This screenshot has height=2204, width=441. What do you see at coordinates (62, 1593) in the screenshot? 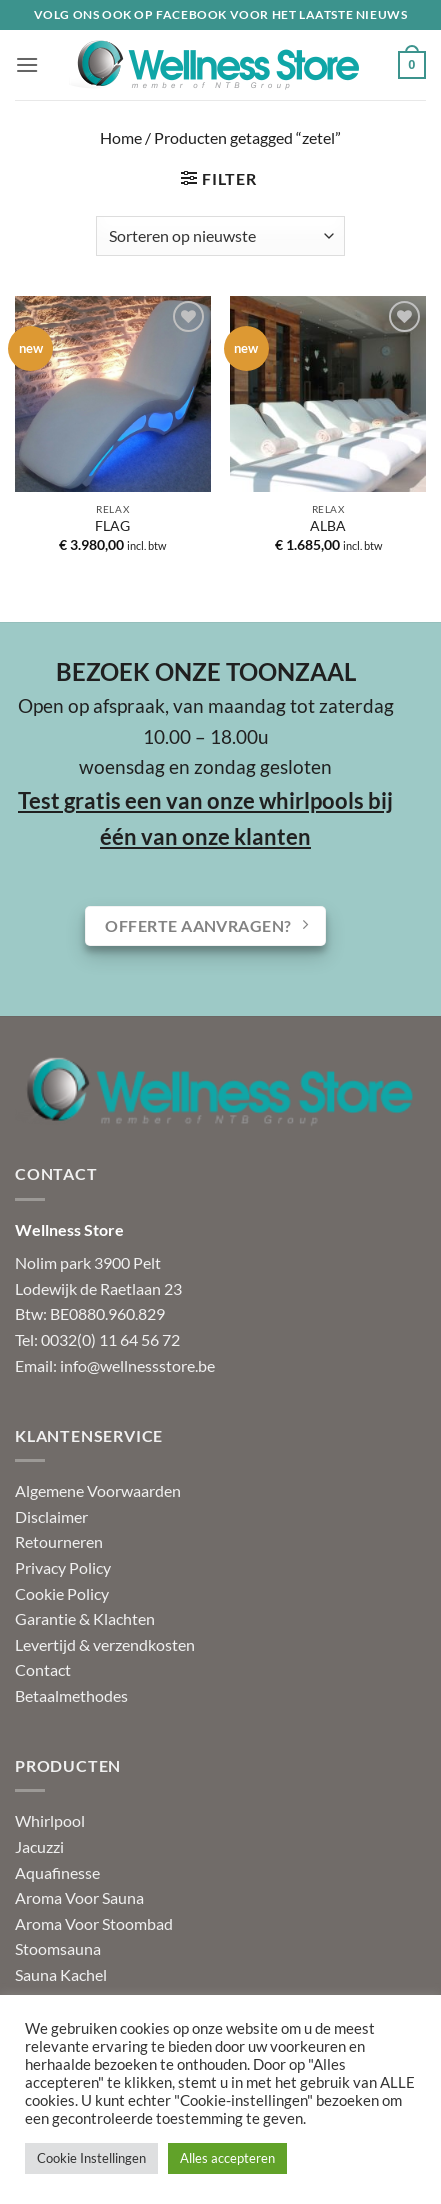
I see `Cookie Policy` at bounding box center [62, 1593].